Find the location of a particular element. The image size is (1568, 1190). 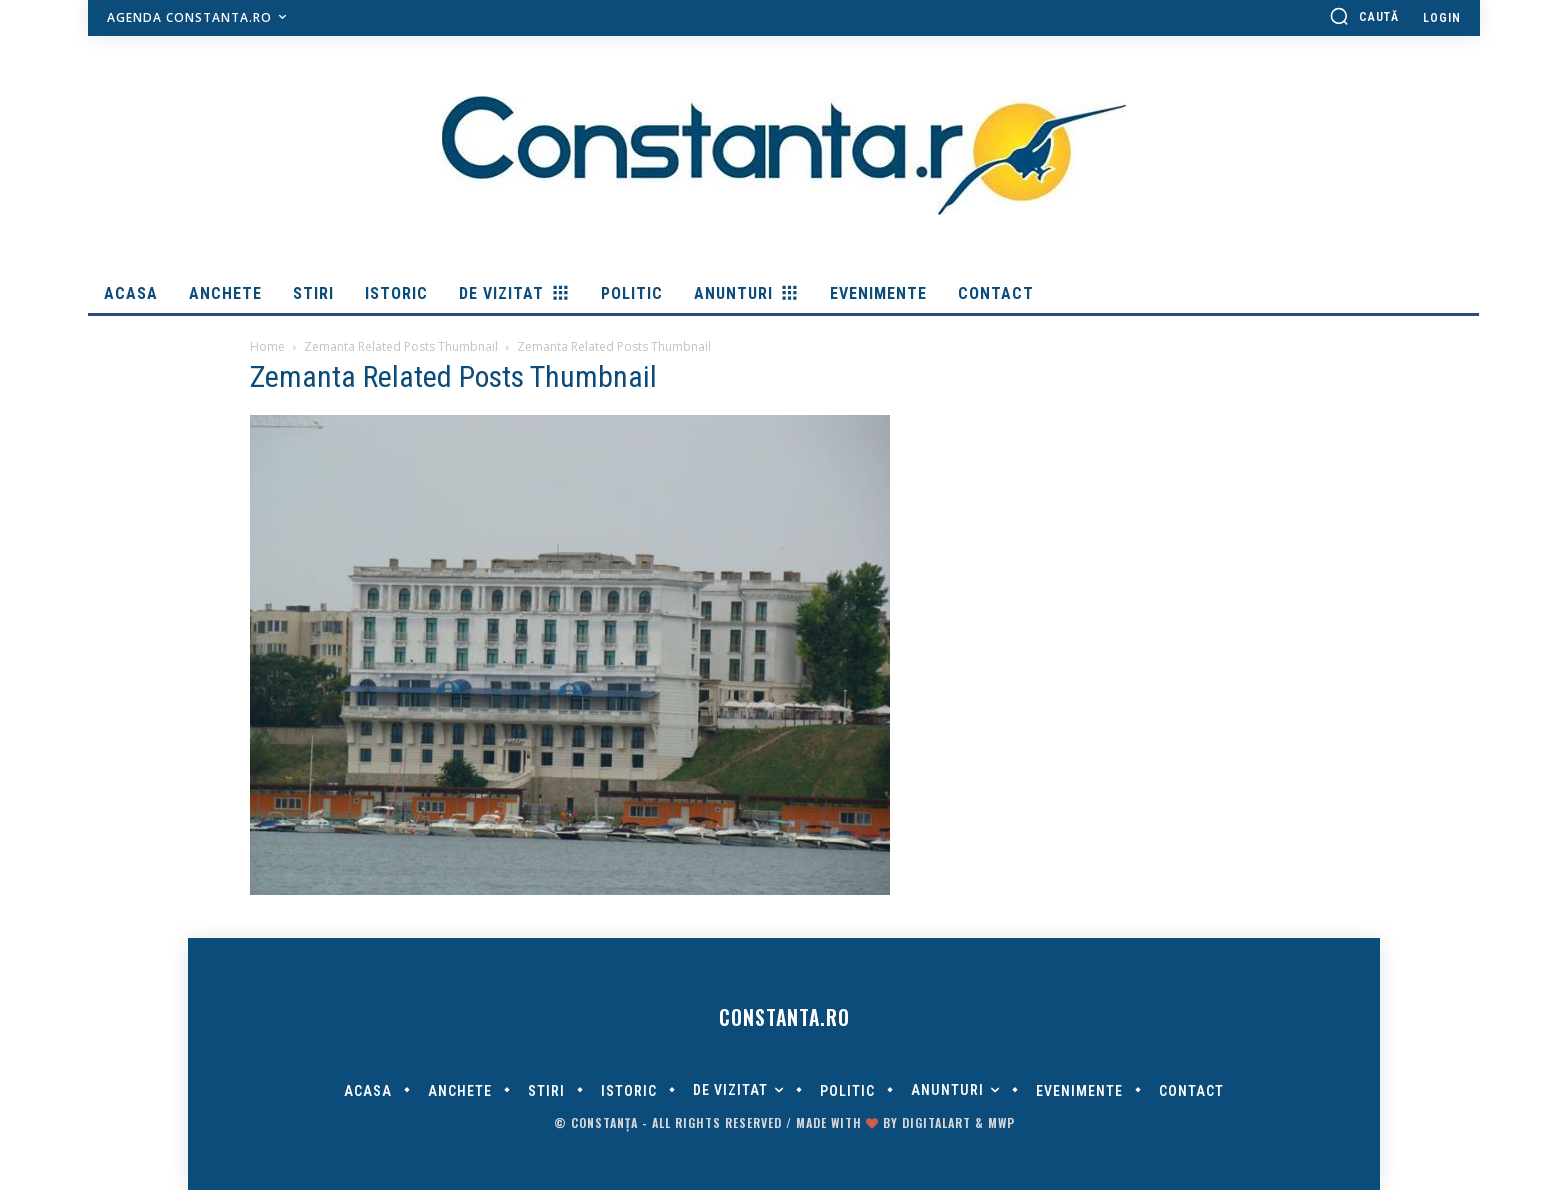

MWP is located at coordinates (1001, 1122).